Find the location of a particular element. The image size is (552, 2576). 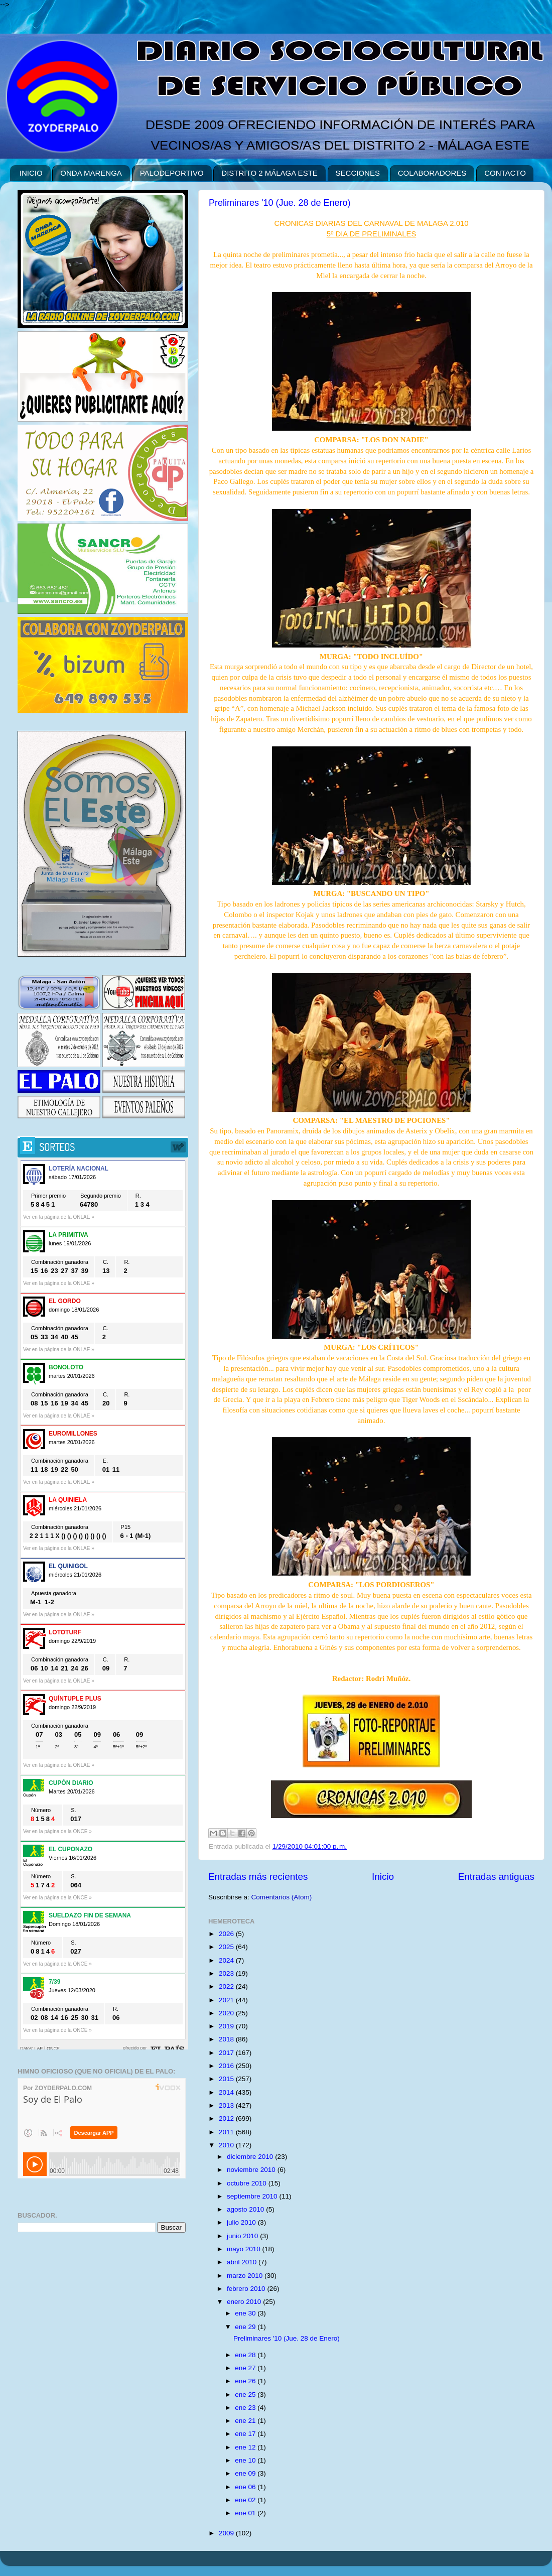

Entradas más recientes is located at coordinates (258, 1876).